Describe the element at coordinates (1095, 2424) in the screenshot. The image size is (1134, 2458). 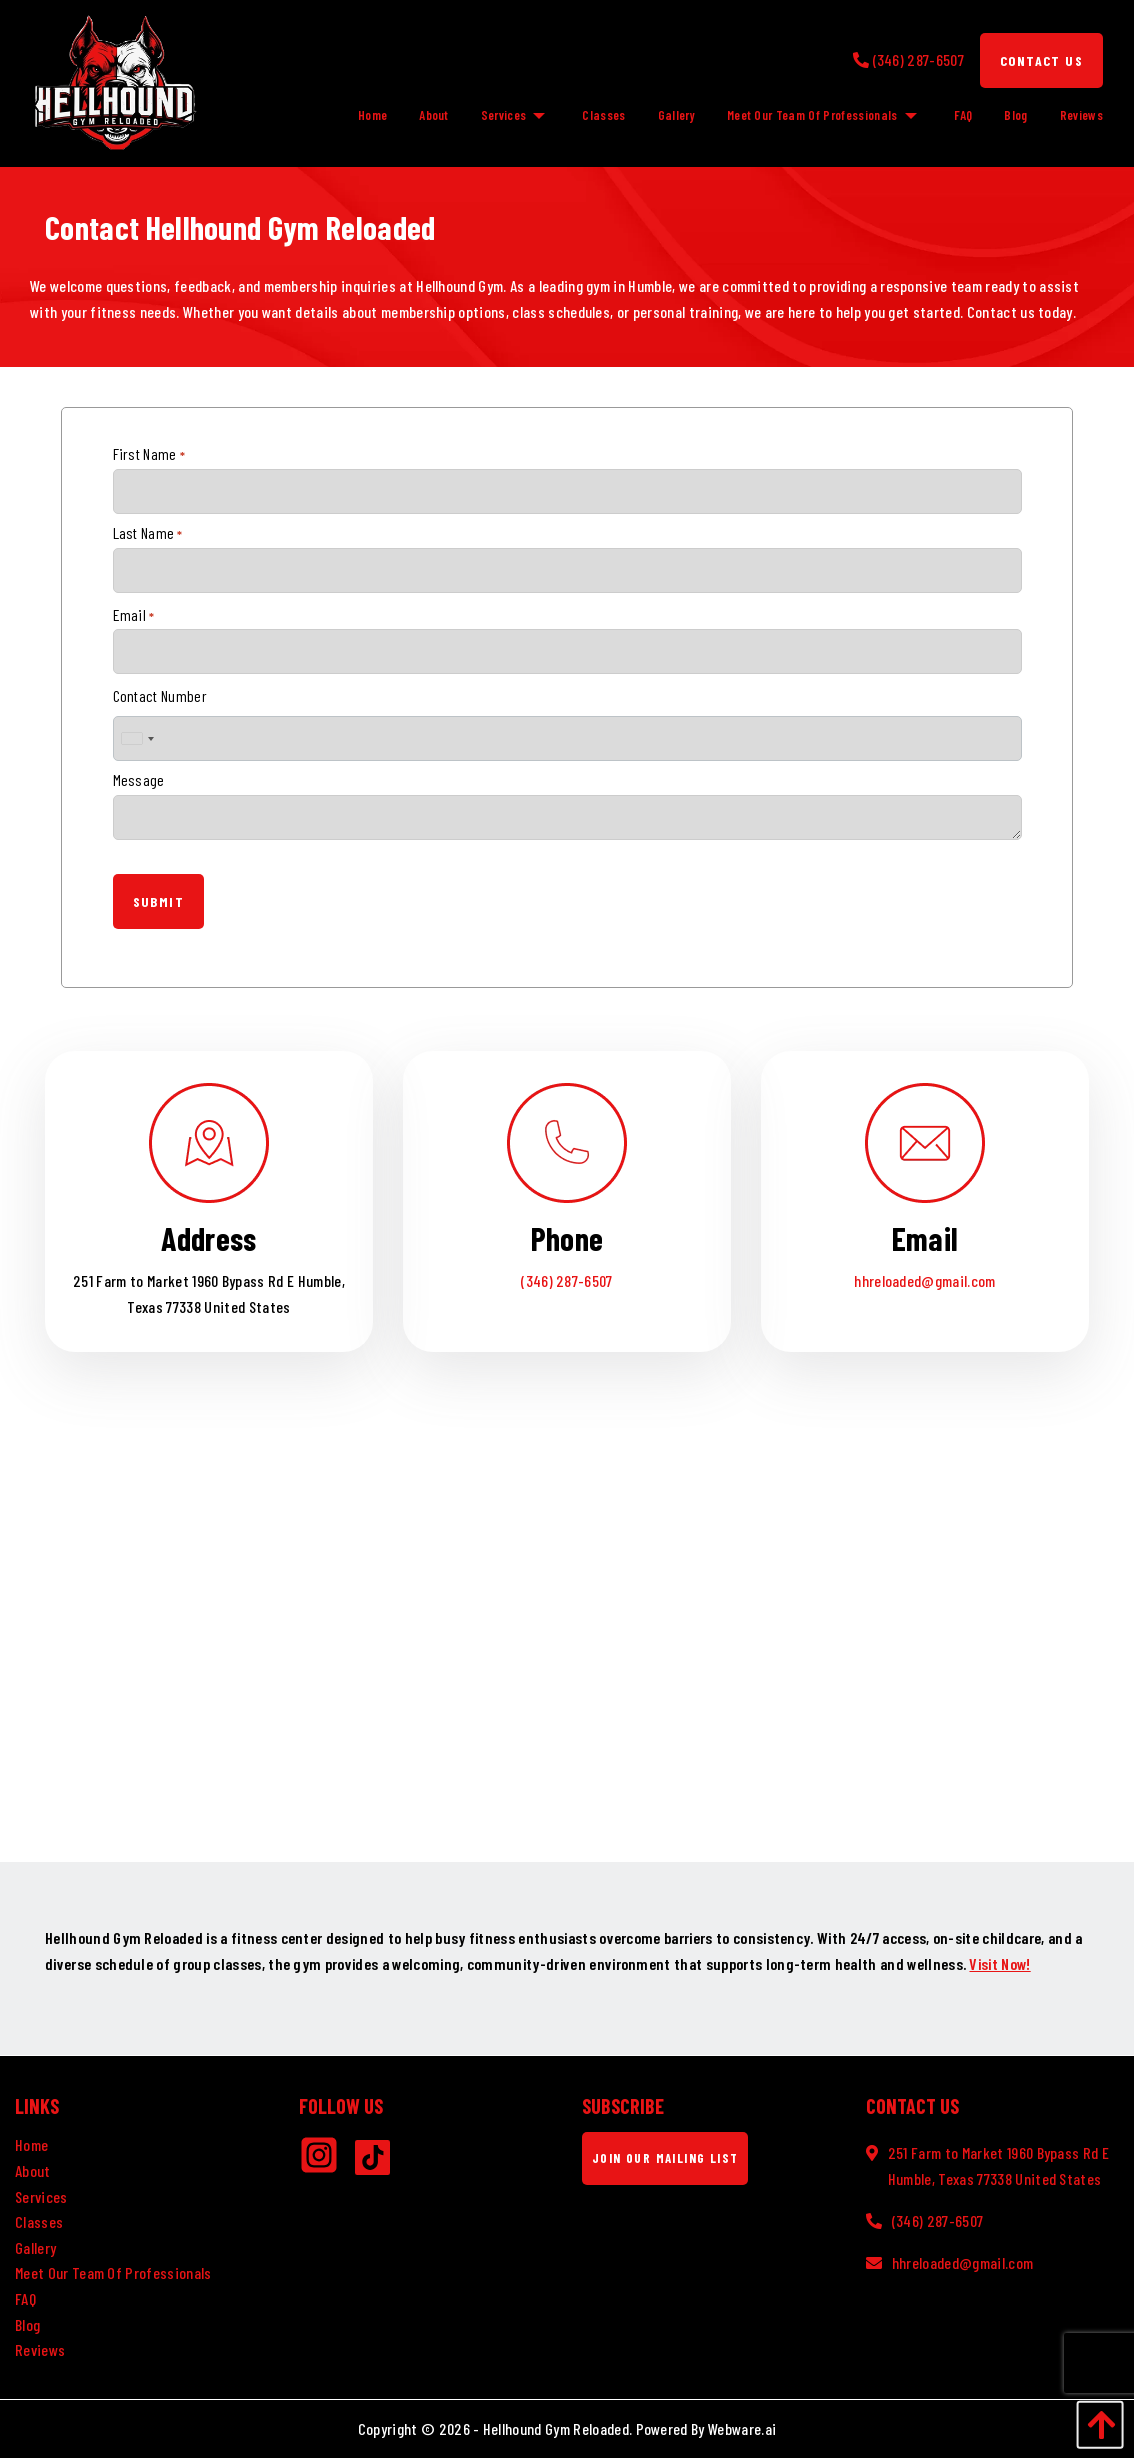
I see `[Back to Top]` at that location.